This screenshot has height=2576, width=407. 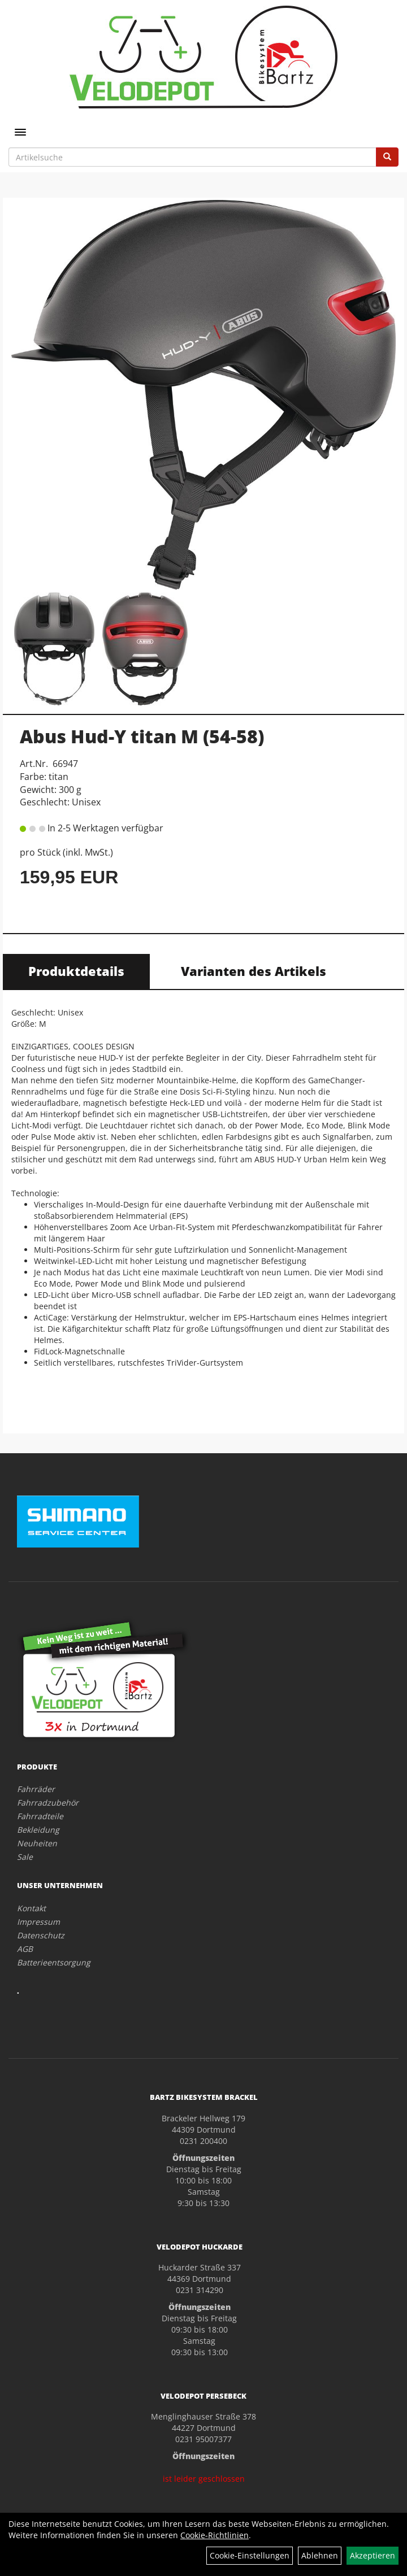 What do you see at coordinates (372, 2555) in the screenshot?
I see `Akzeptieren` at bounding box center [372, 2555].